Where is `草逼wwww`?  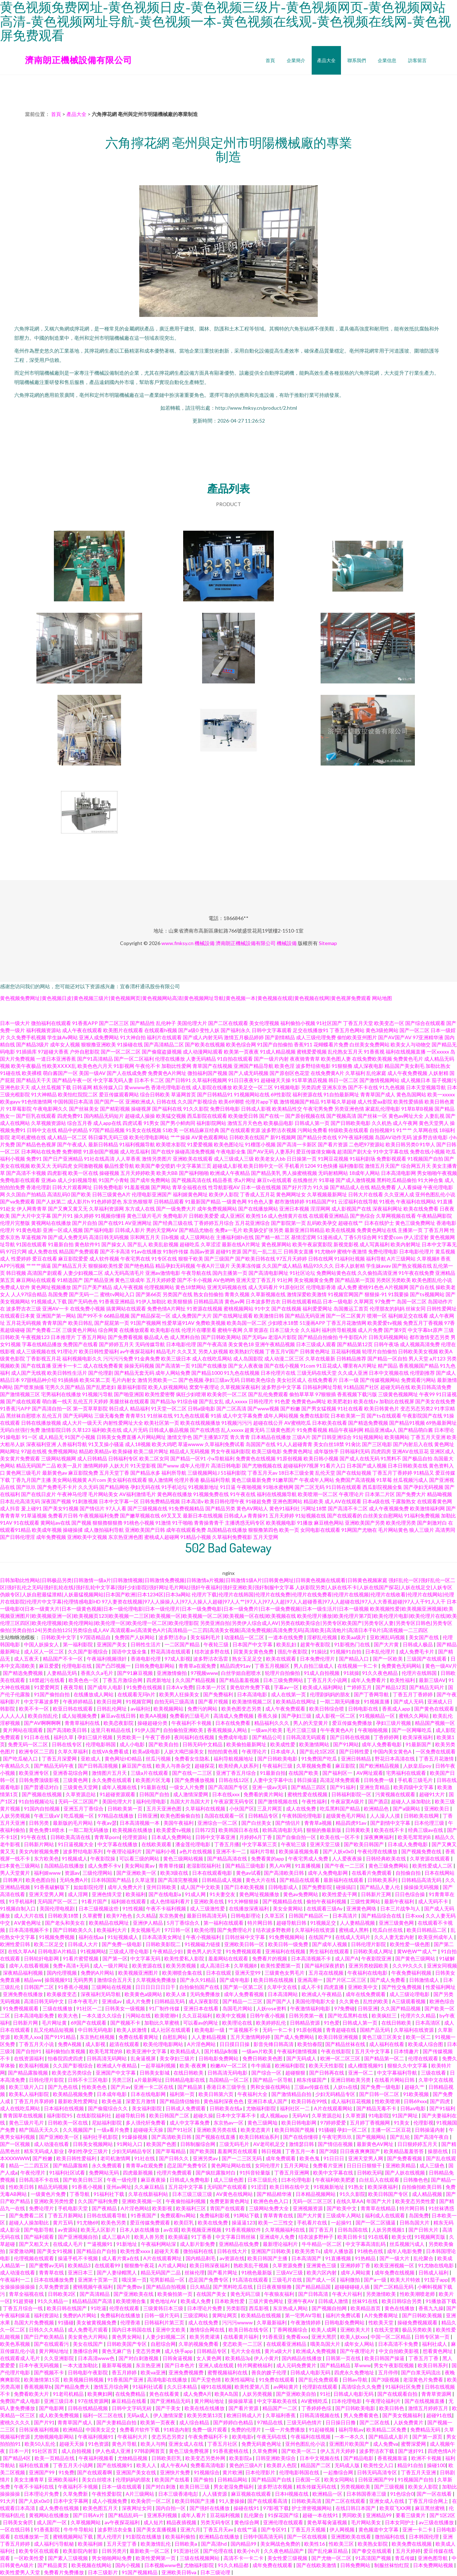 草逼wwww is located at coordinates (191, 1444).